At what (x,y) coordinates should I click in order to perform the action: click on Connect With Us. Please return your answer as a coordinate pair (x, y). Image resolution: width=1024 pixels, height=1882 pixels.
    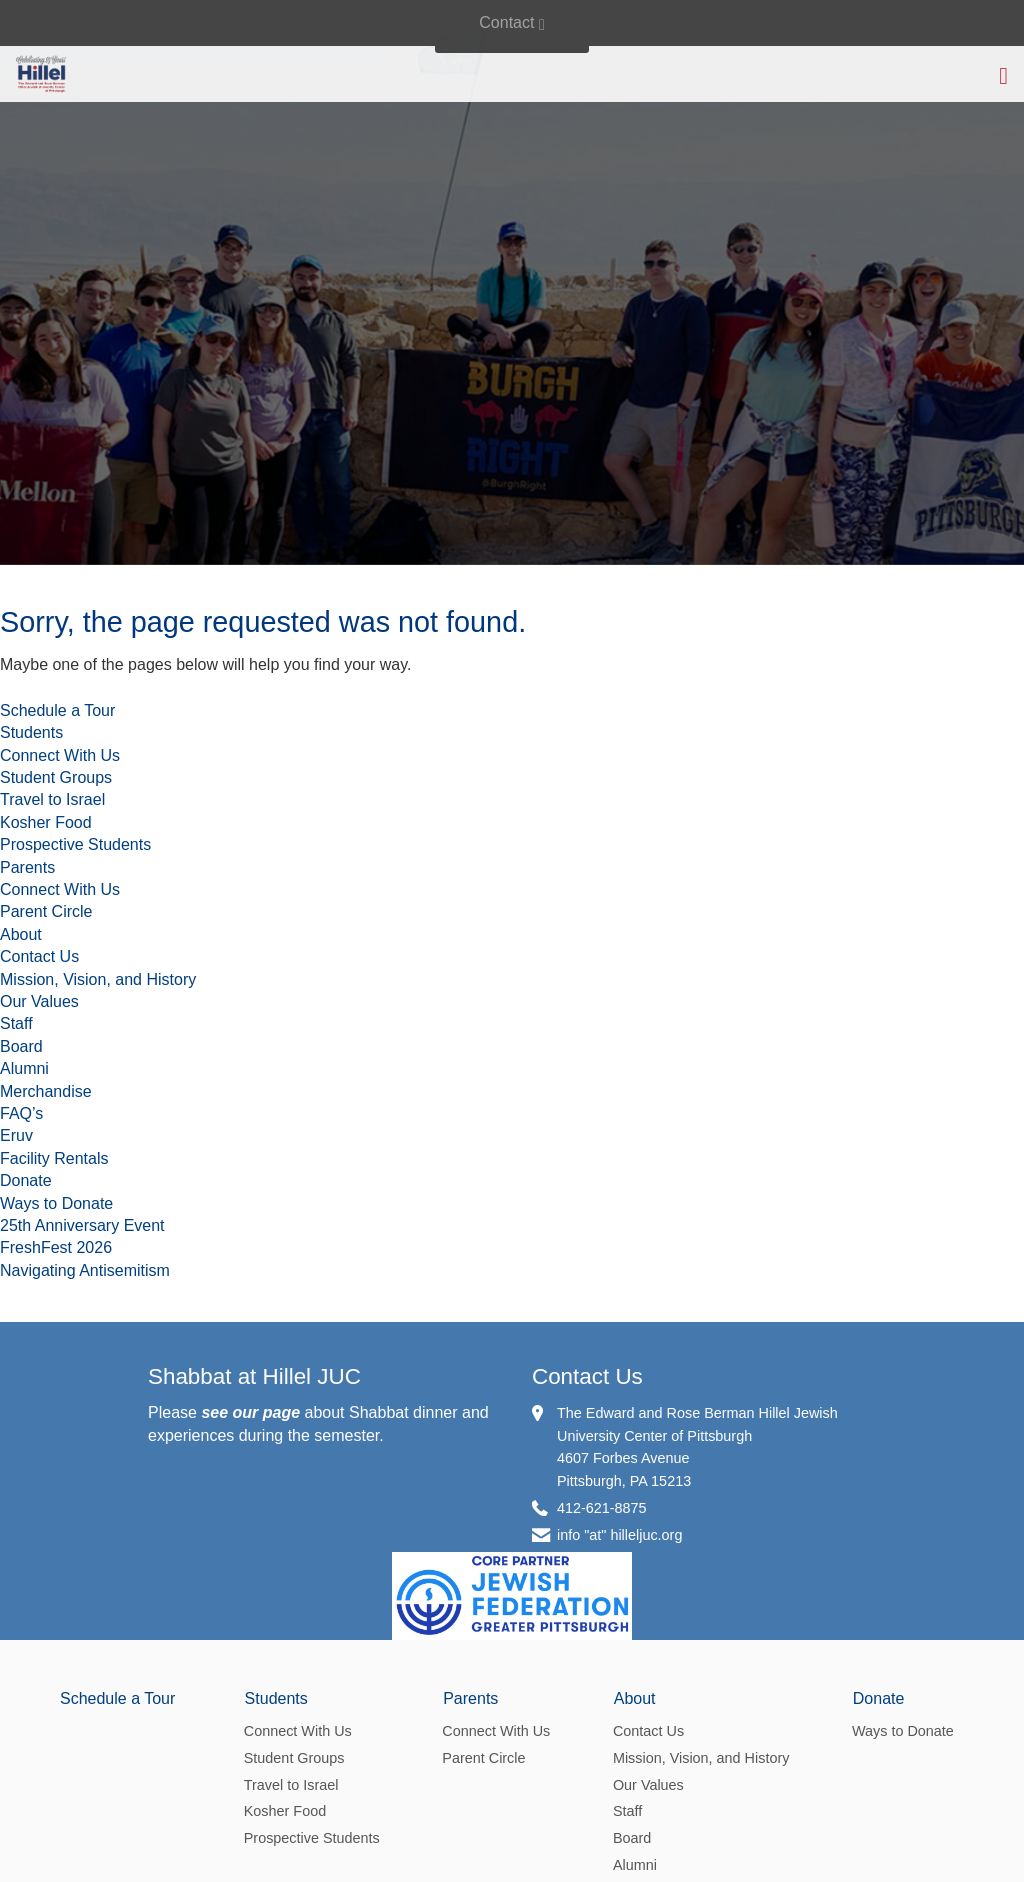
    Looking at the image, I should click on (60, 755).